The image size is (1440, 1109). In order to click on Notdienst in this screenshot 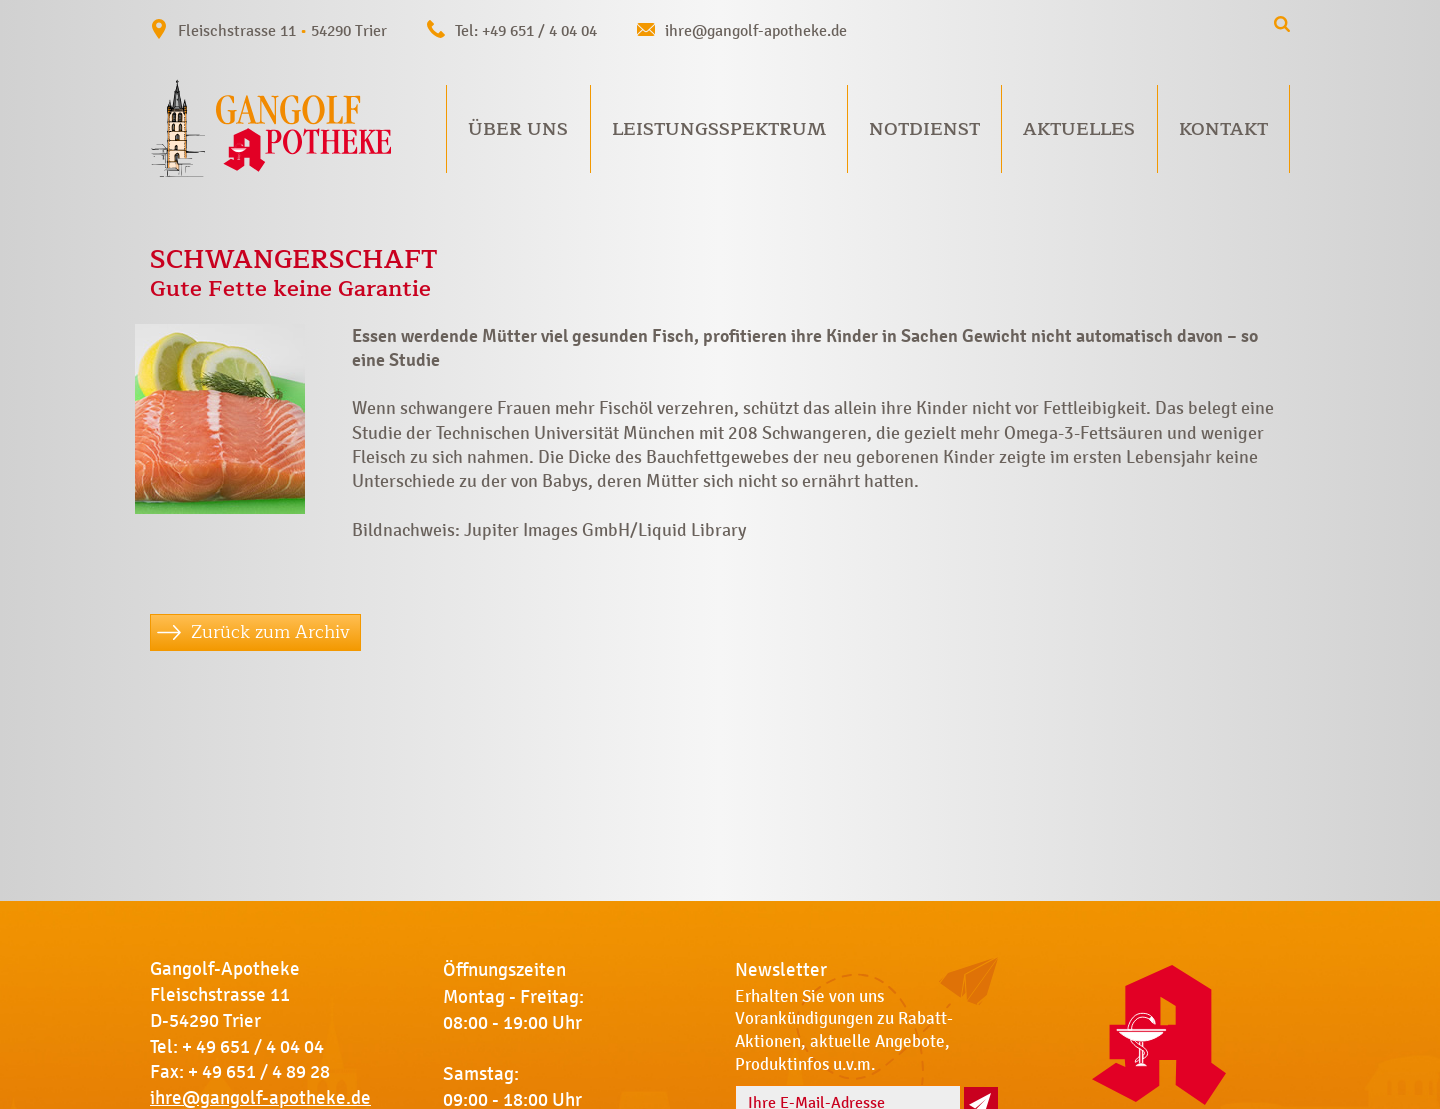, I will do `click(924, 129)`.